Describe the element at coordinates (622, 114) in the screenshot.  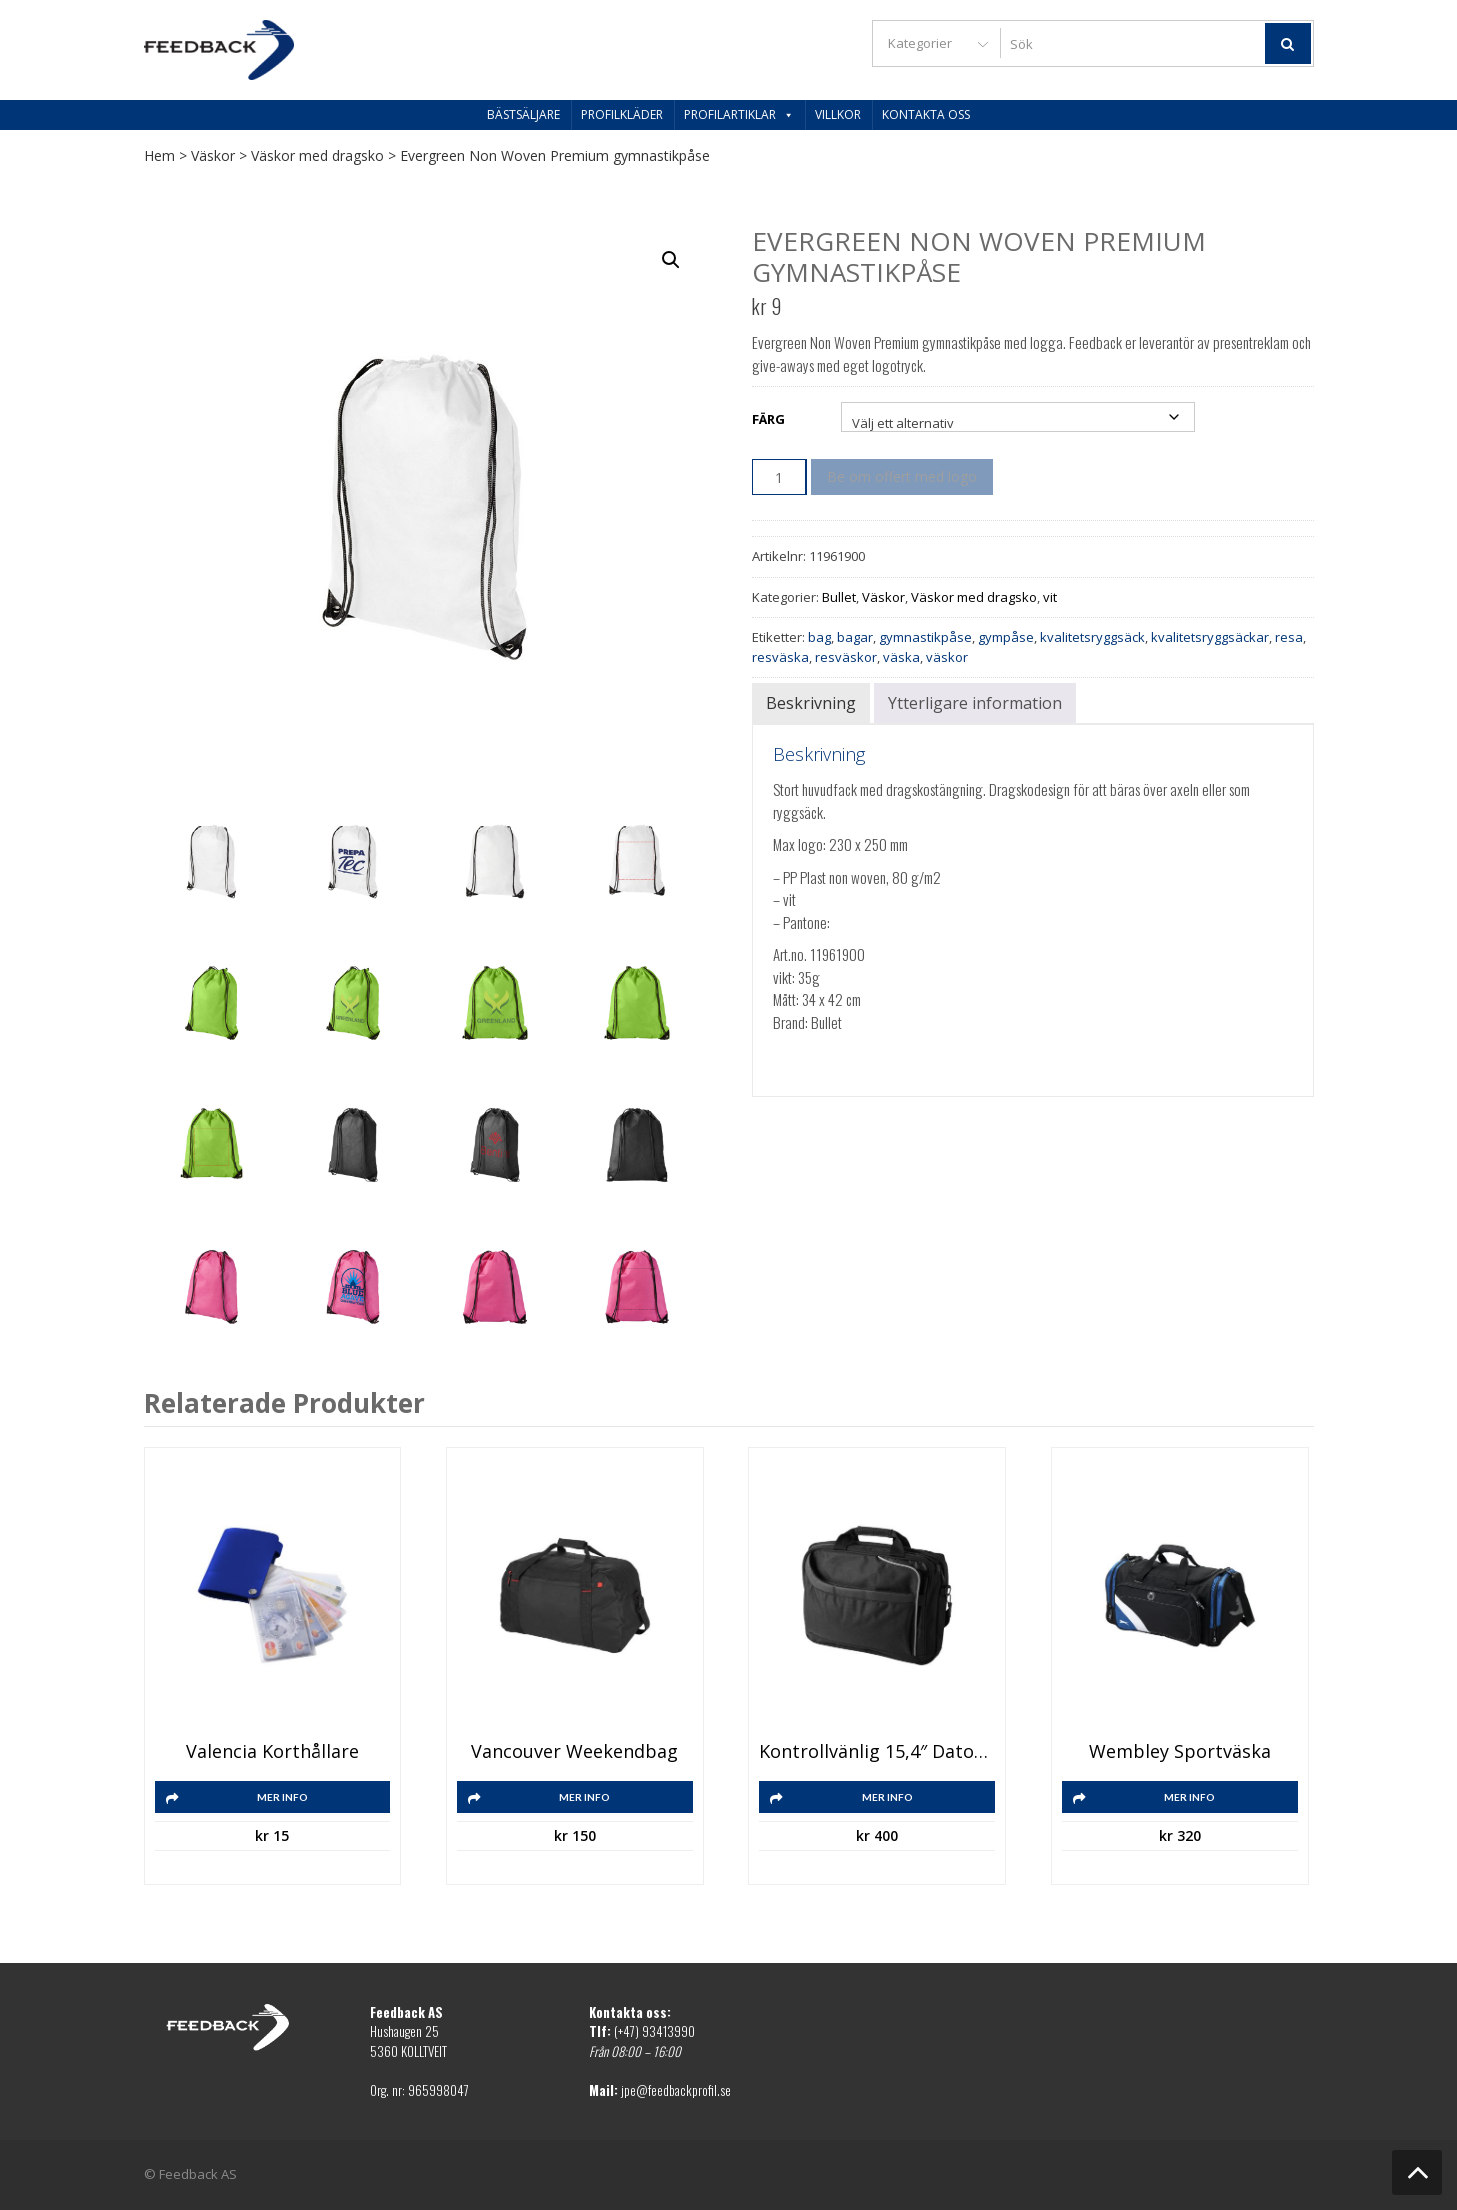
I see `Profilkläder` at that location.